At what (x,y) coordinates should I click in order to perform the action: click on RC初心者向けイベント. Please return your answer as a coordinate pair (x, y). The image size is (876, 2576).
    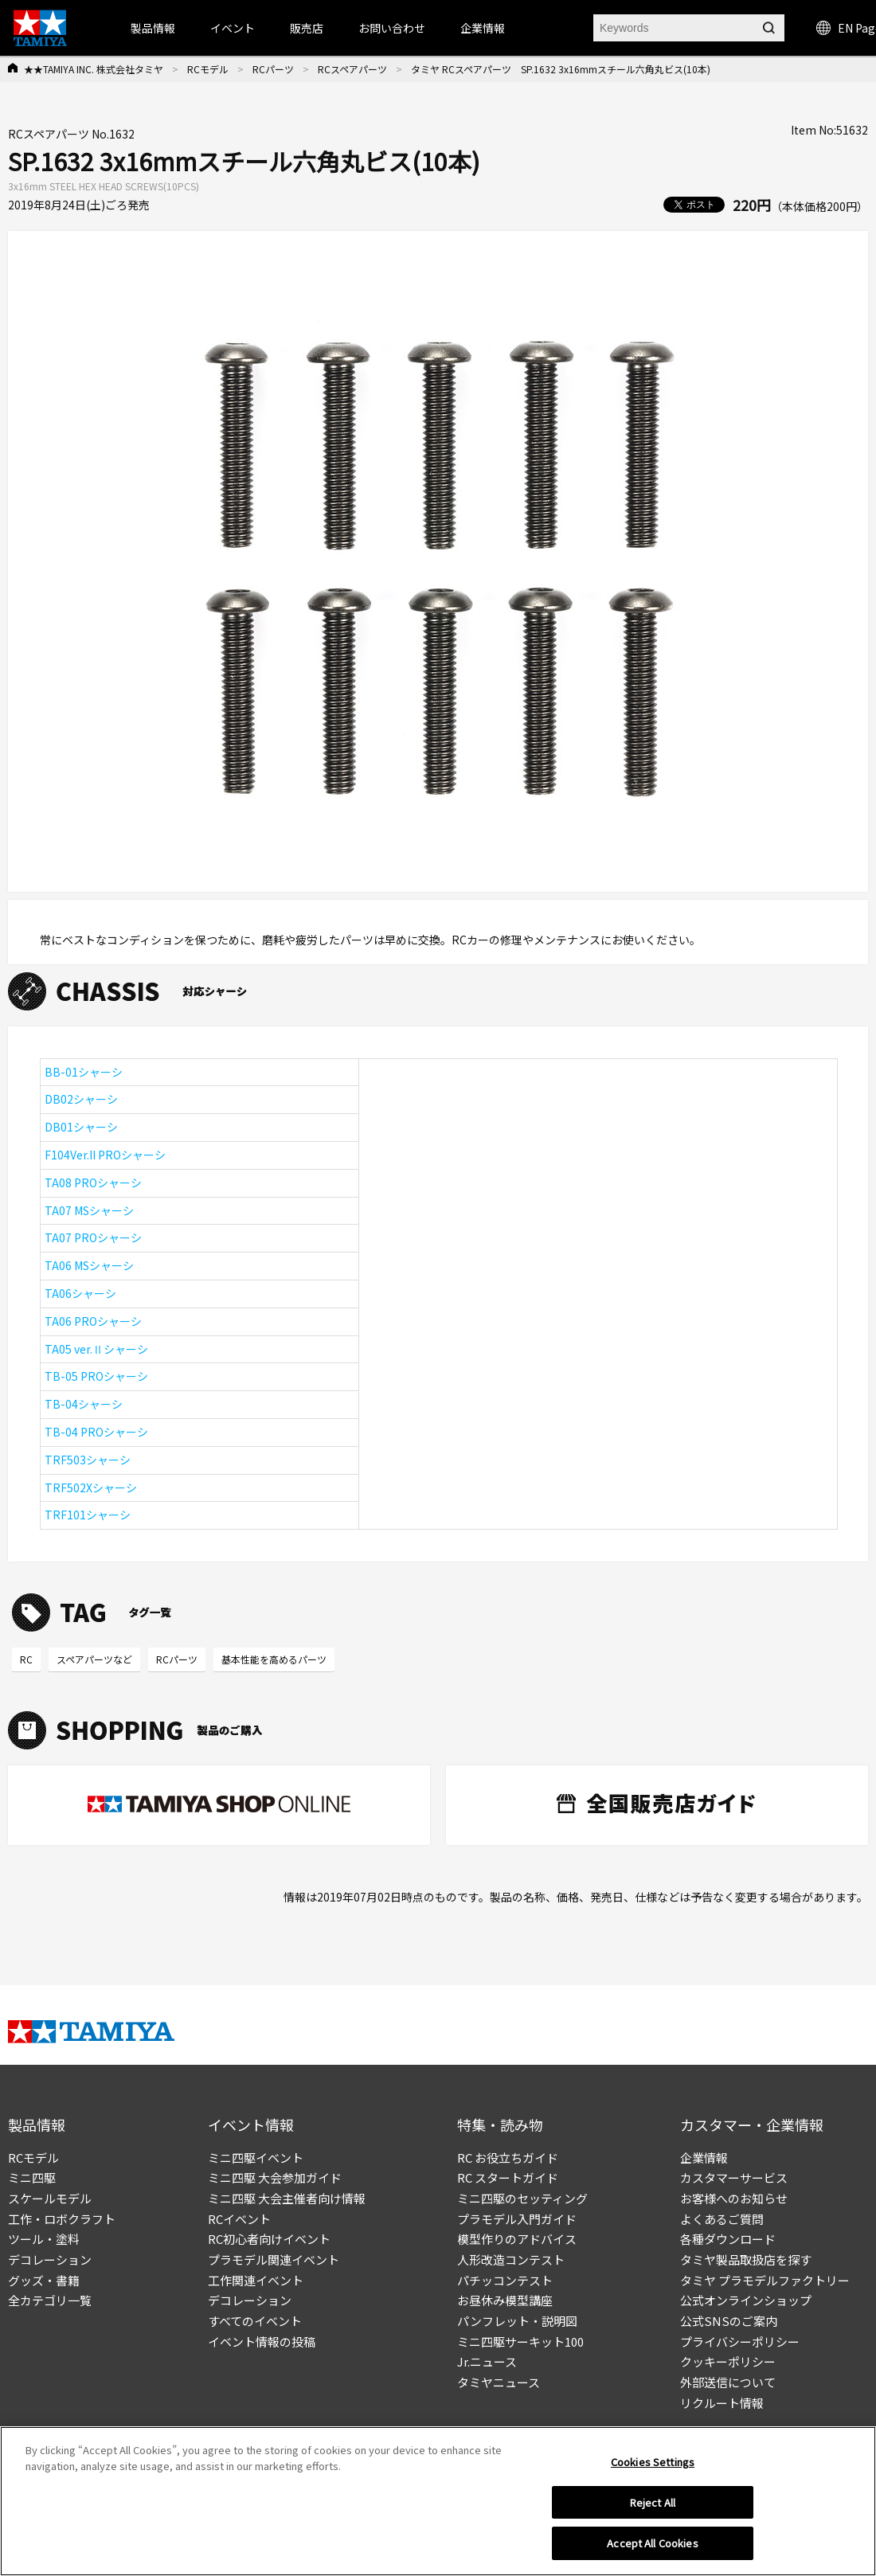
    Looking at the image, I should click on (269, 2238).